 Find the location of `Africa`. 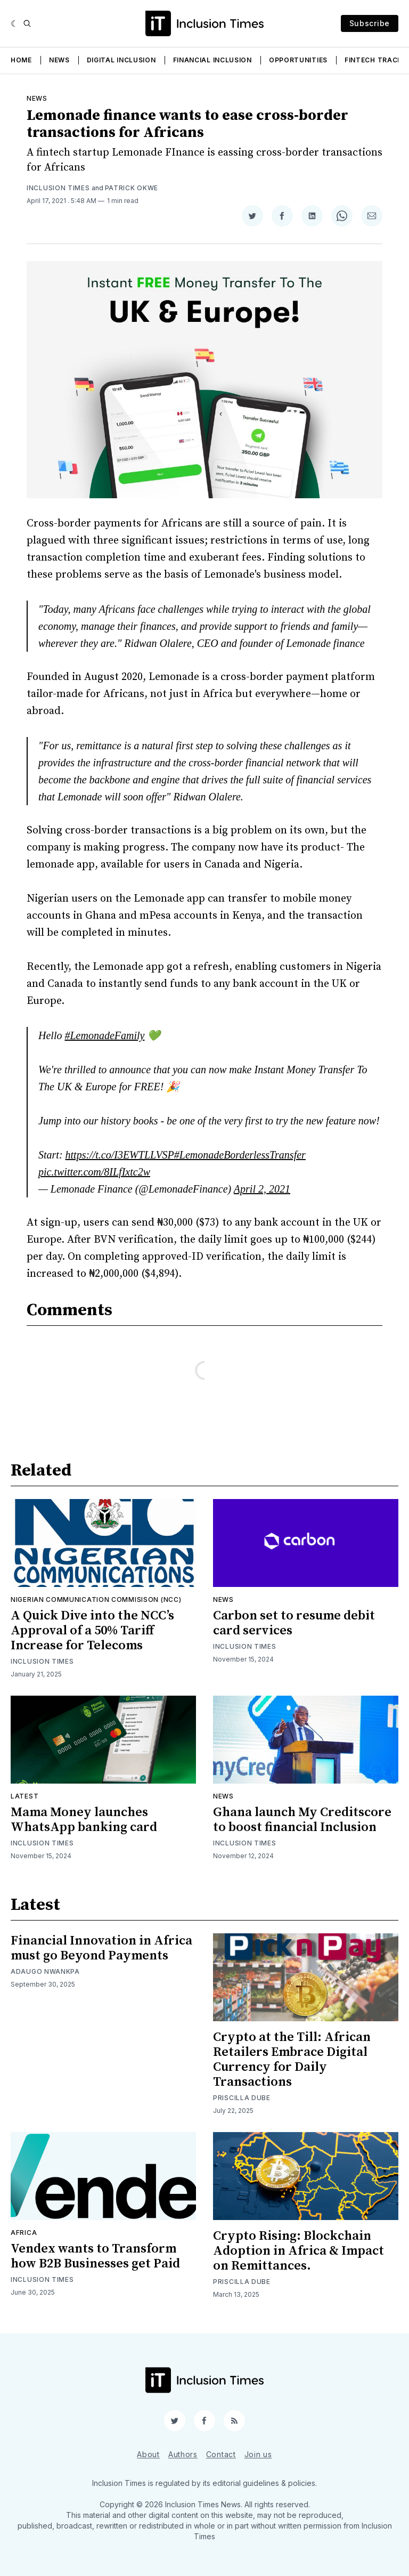

Africa is located at coordinates (24, 2233).